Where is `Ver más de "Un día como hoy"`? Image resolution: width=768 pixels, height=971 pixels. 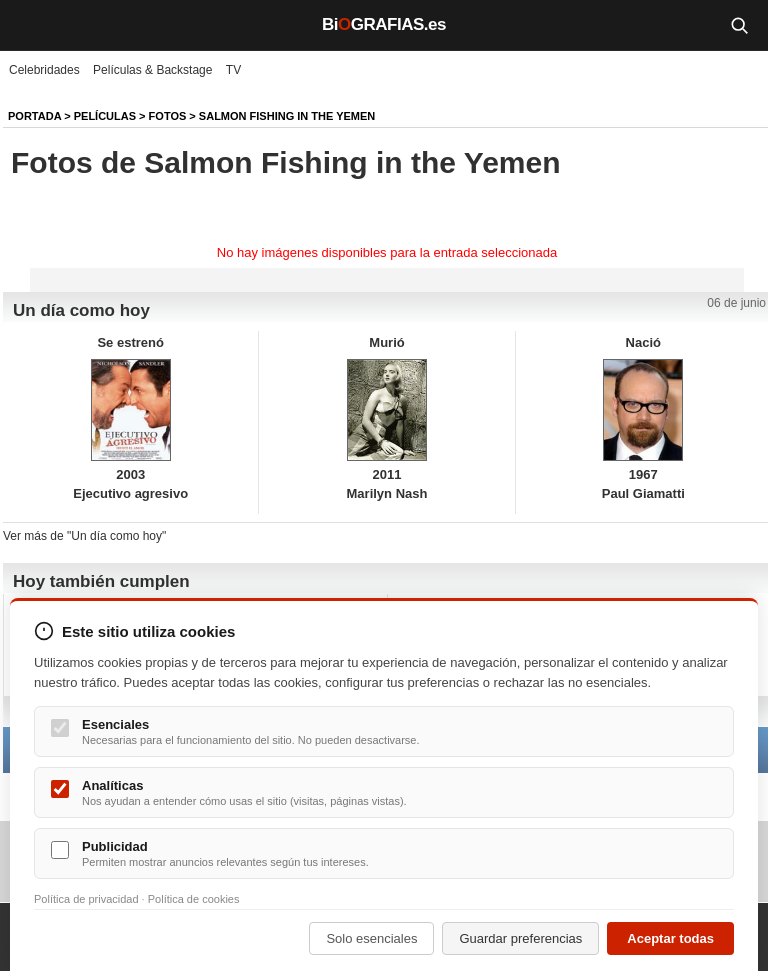
Ver más de "Un día como hoy" is located at coordinates (84, 536).